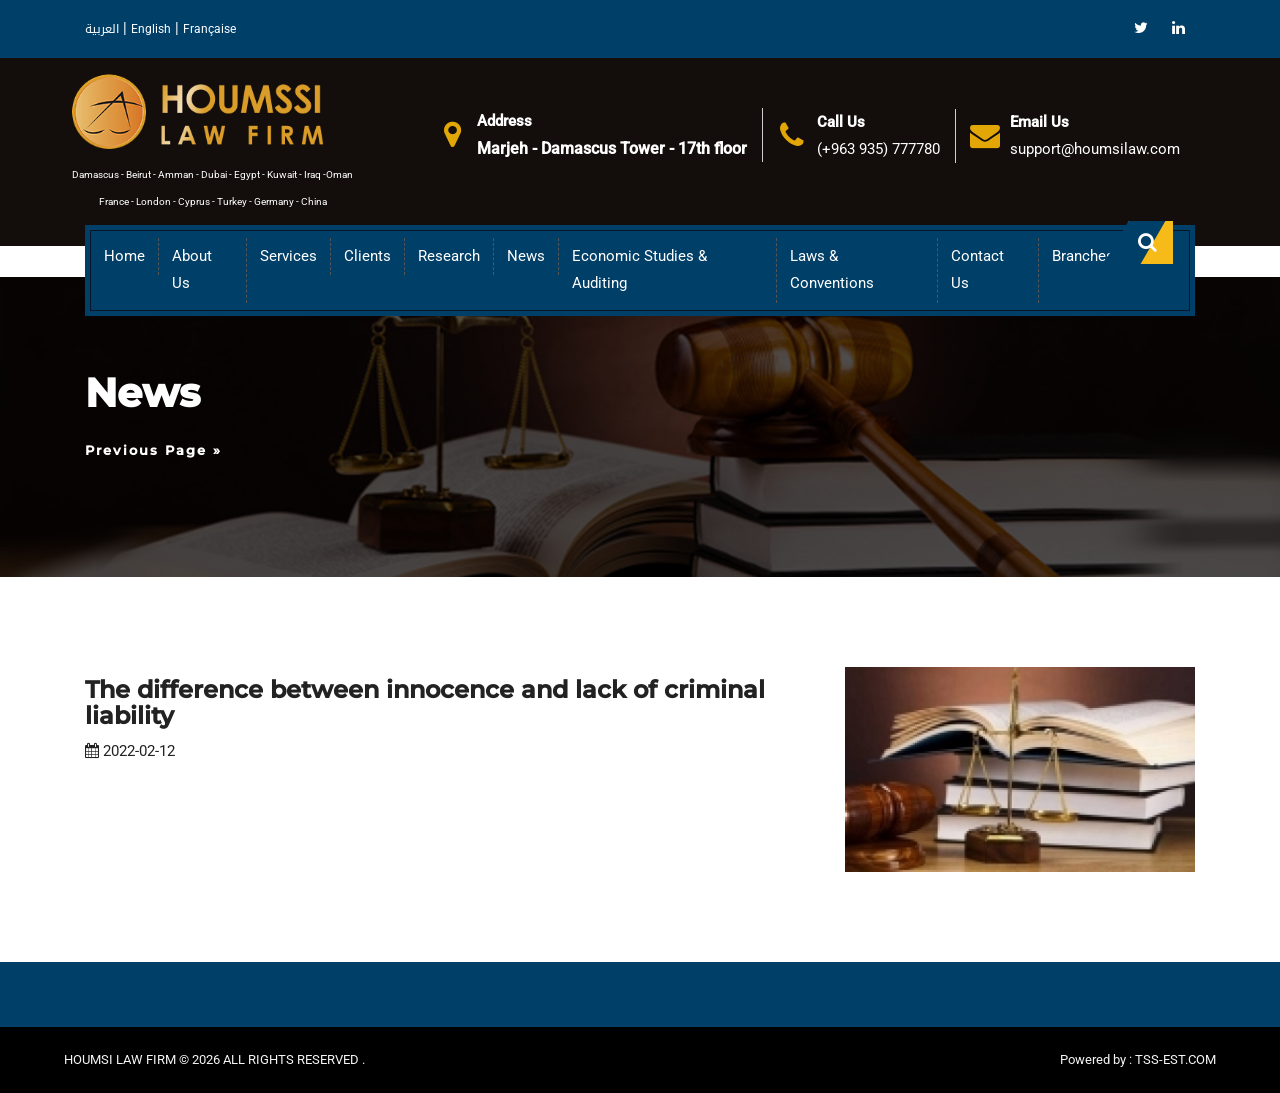 The image size is (1280, 1093). I want to click on Economic Studies & Auditing, so click(639, 269).